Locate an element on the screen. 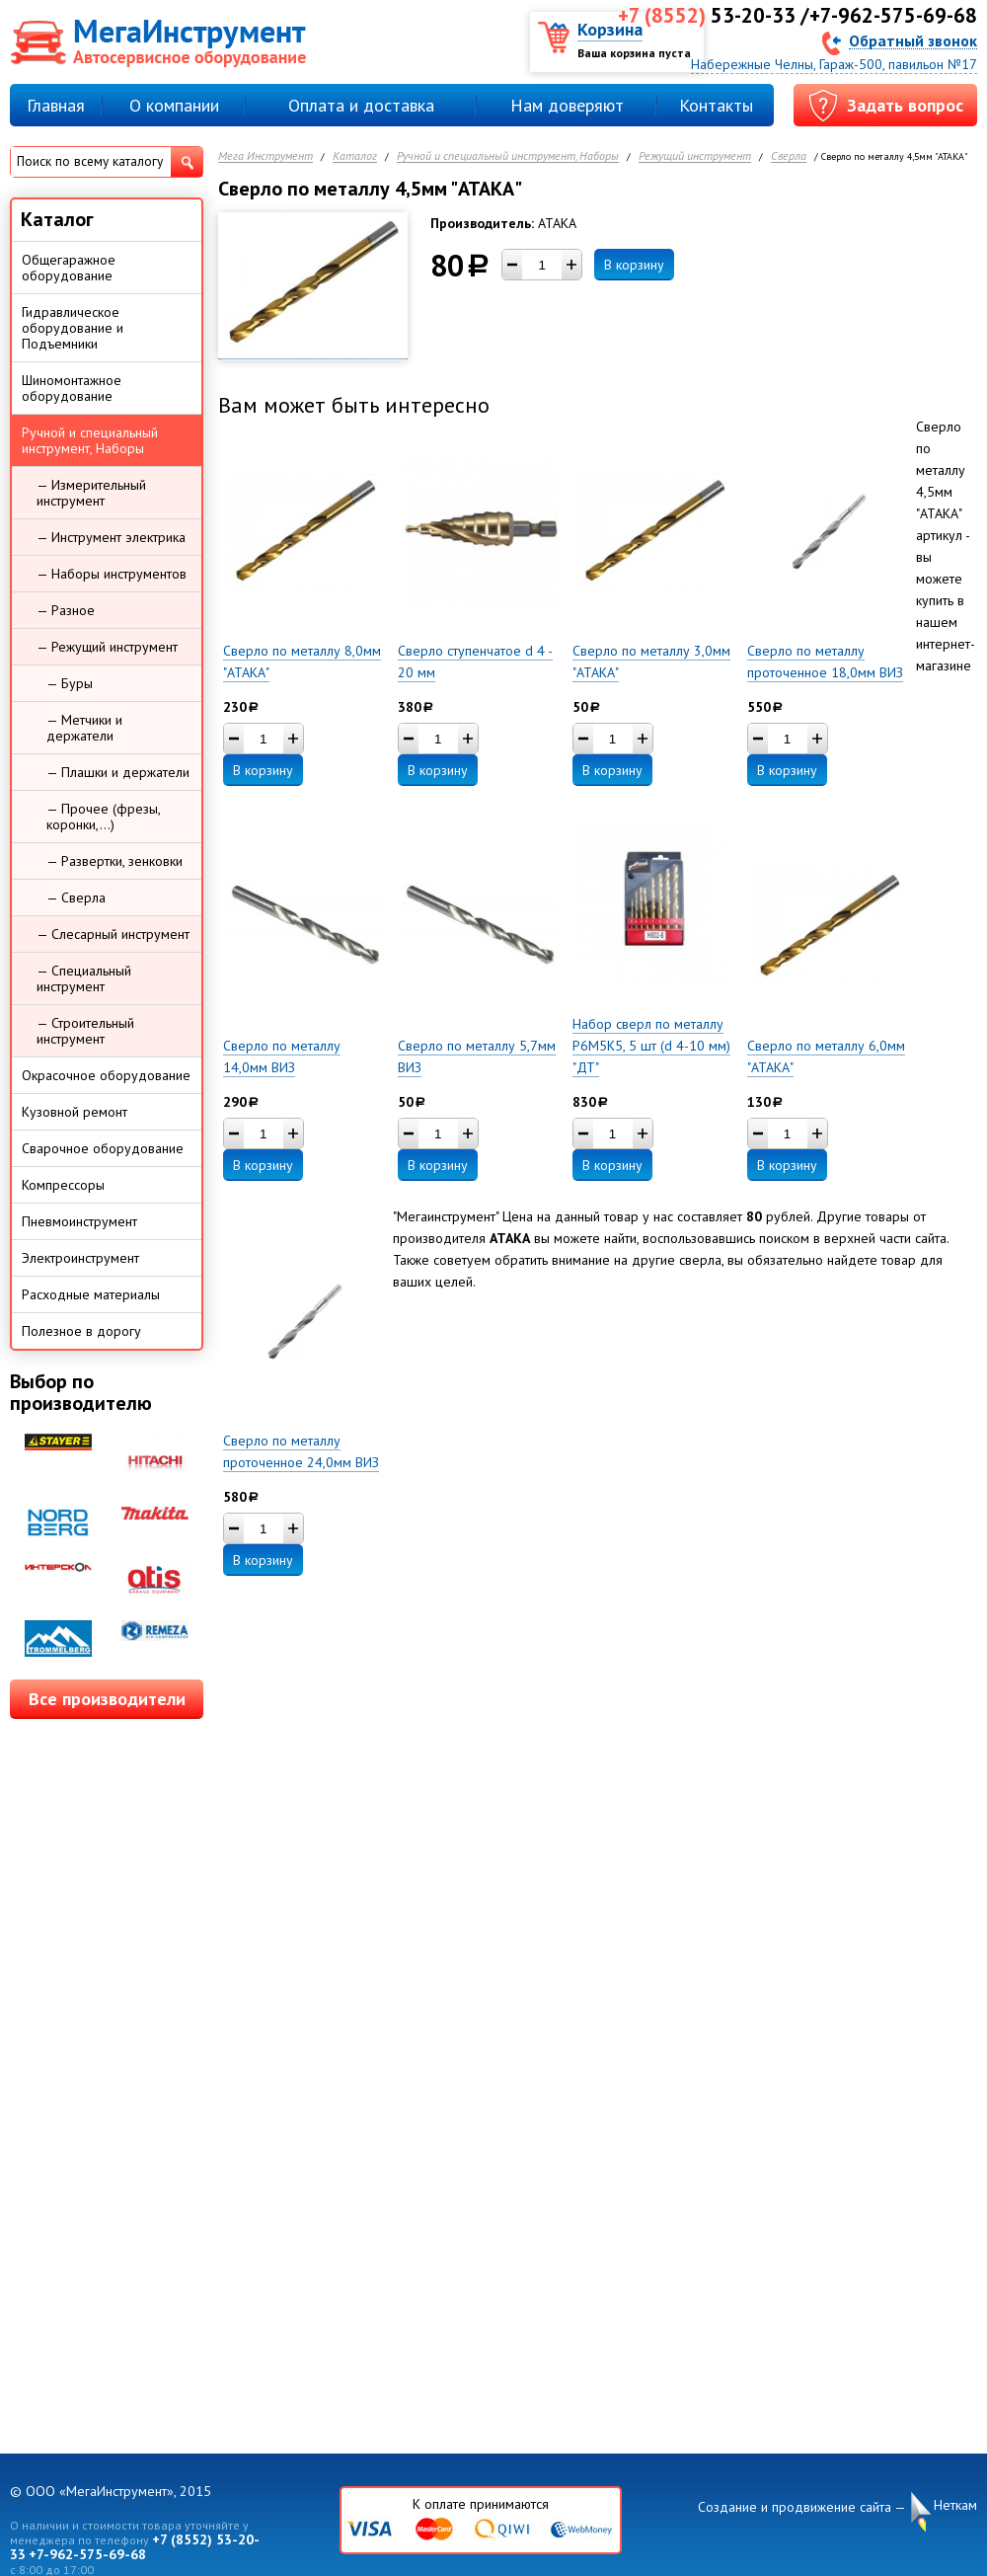 The width and height of the screenshot is (987, 2576). Кузовной ремонт is located at coordinates (74, 1112).